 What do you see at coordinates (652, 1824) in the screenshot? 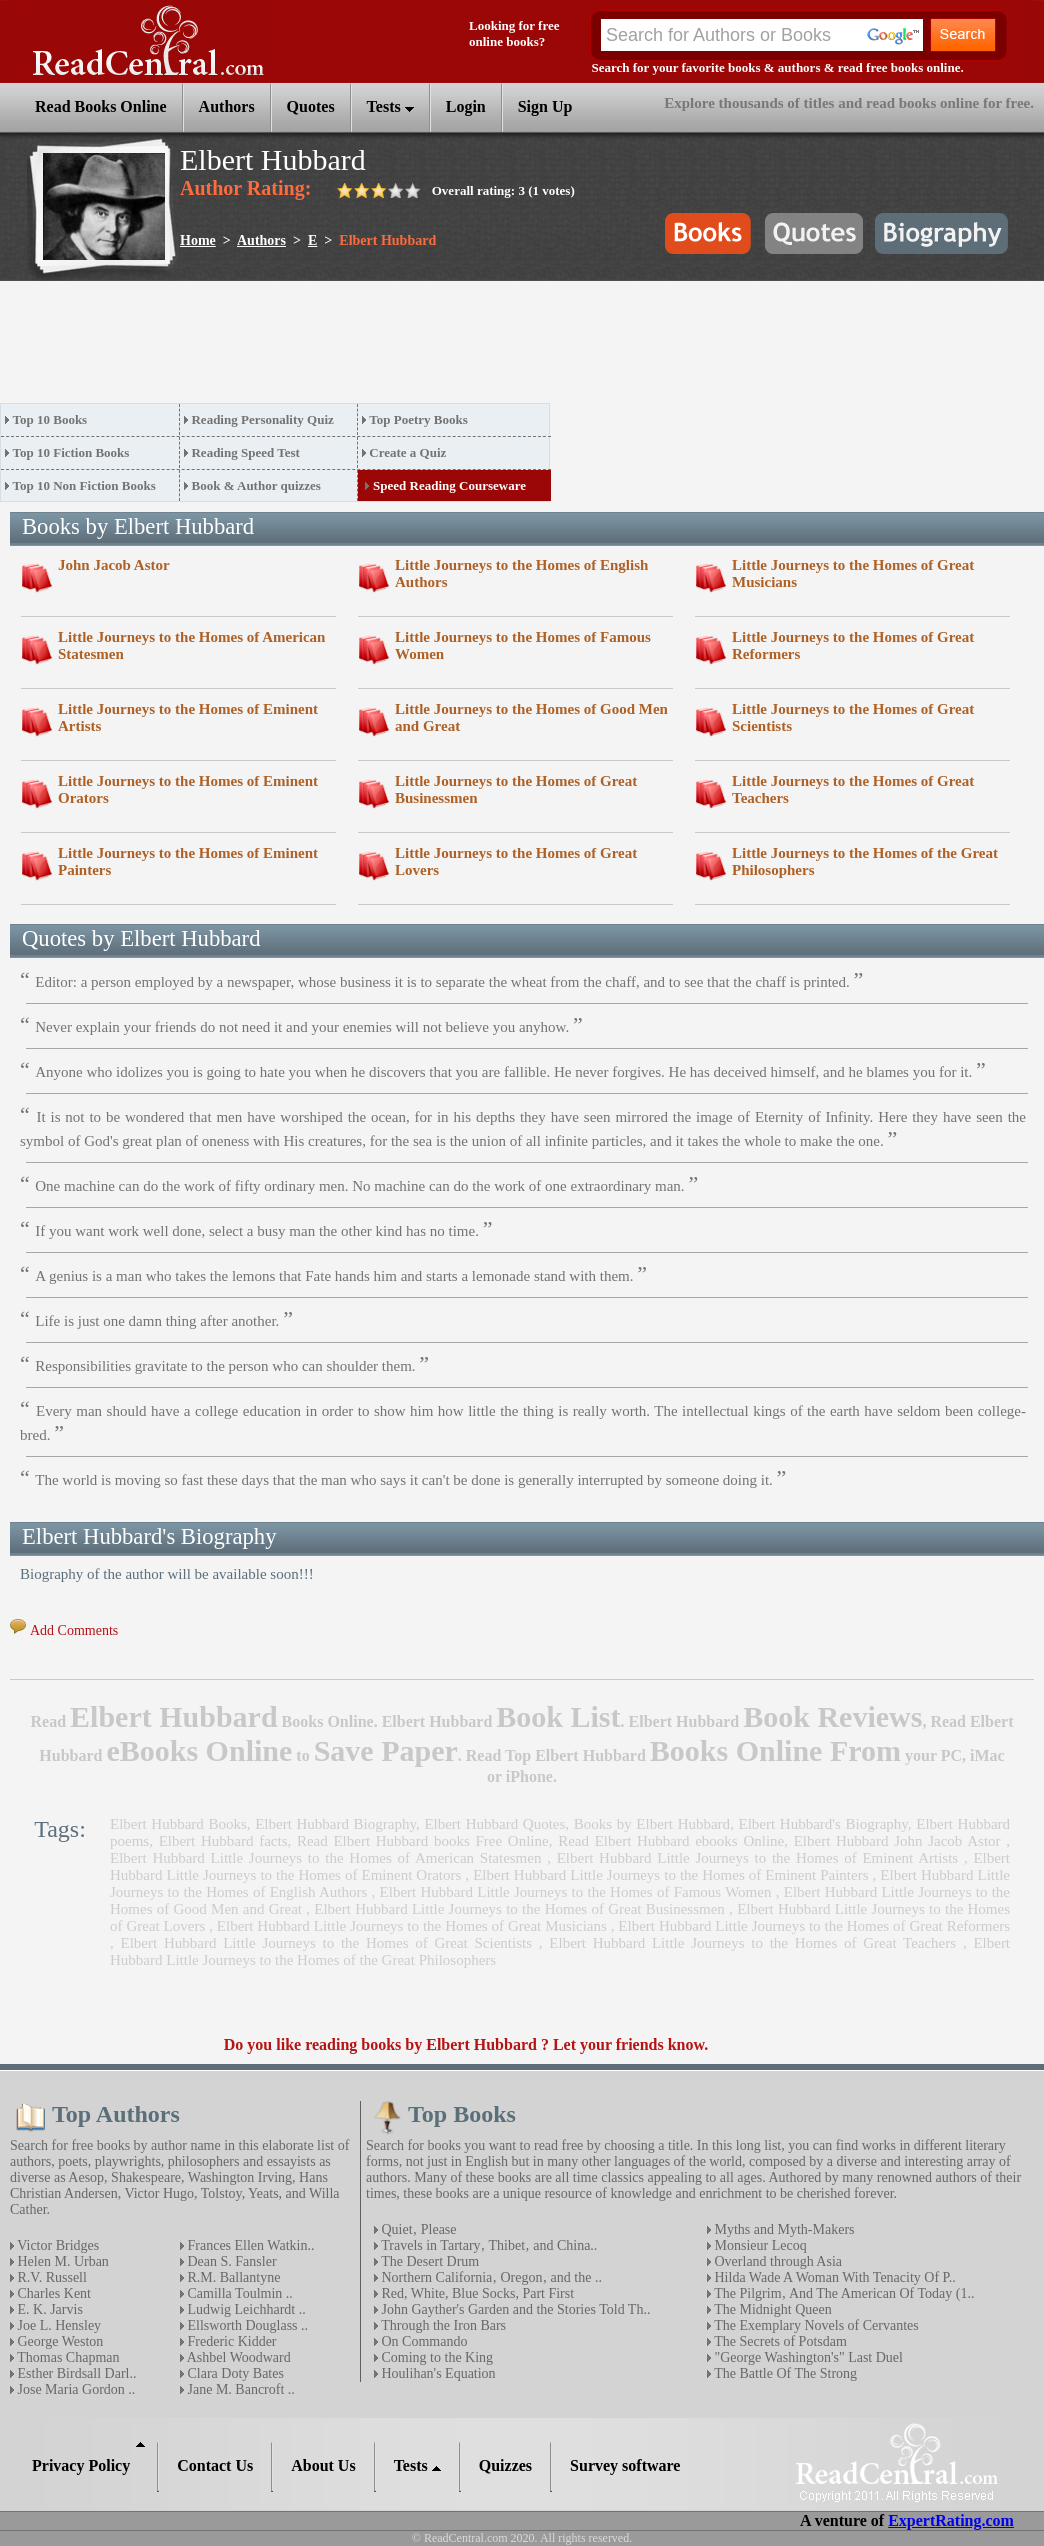
I see `Books by Elbert Hubbard` at bounding box center [652, 1824].